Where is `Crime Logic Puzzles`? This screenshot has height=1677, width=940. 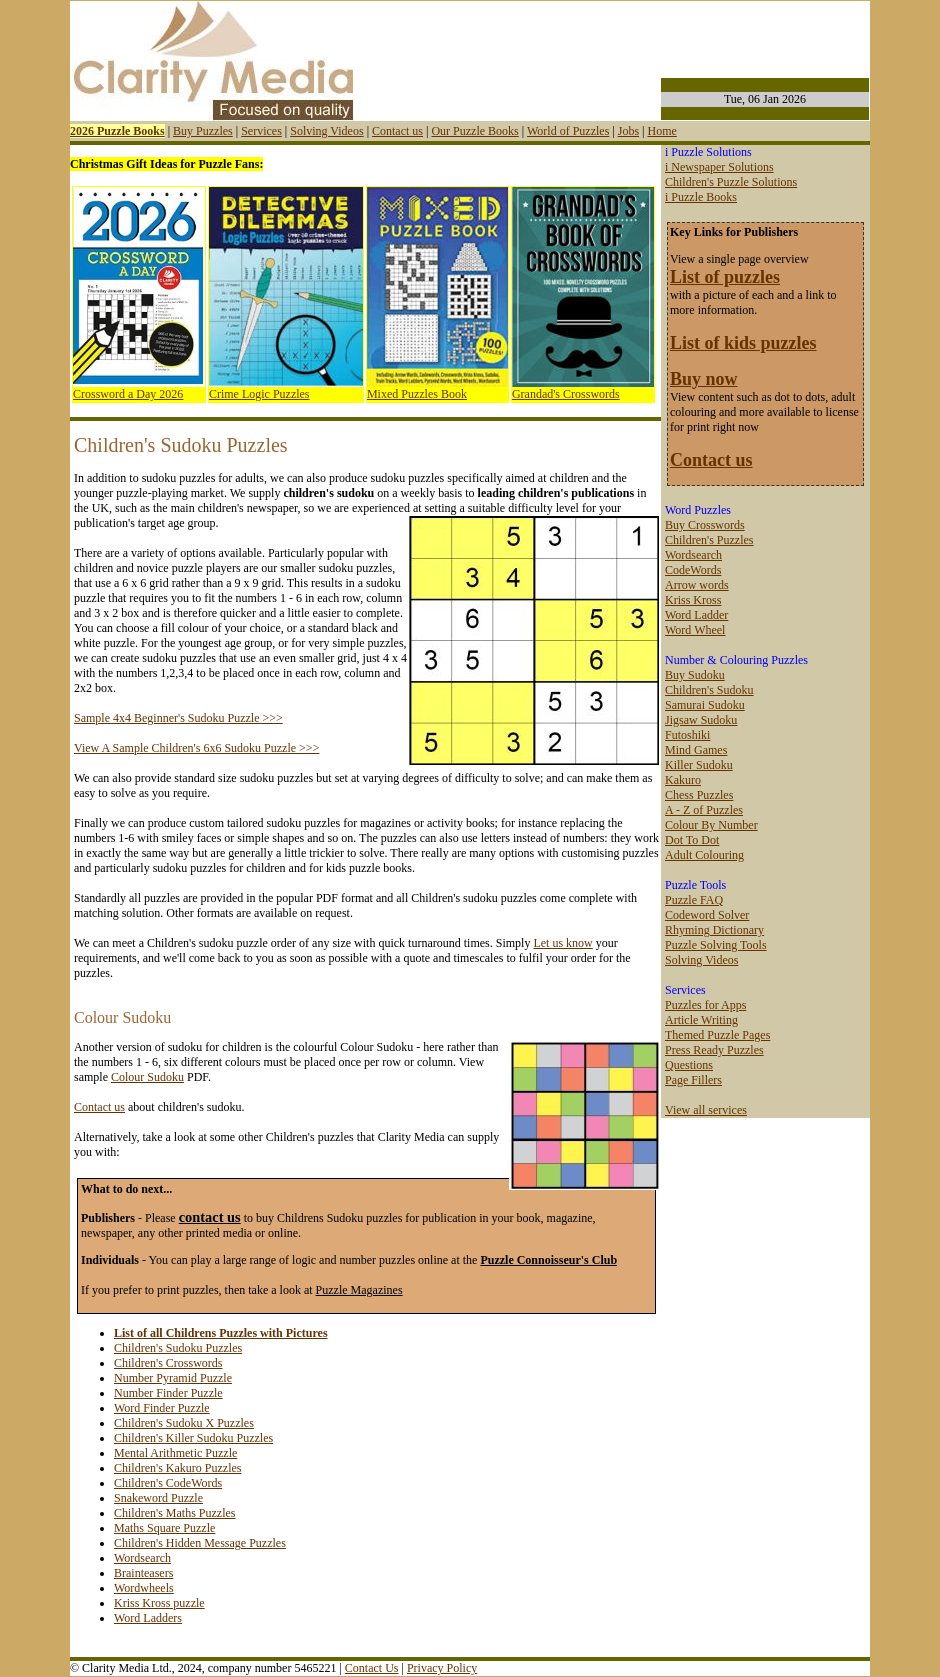 Crime Logic Puzzles is located at coordinates (259, 394).